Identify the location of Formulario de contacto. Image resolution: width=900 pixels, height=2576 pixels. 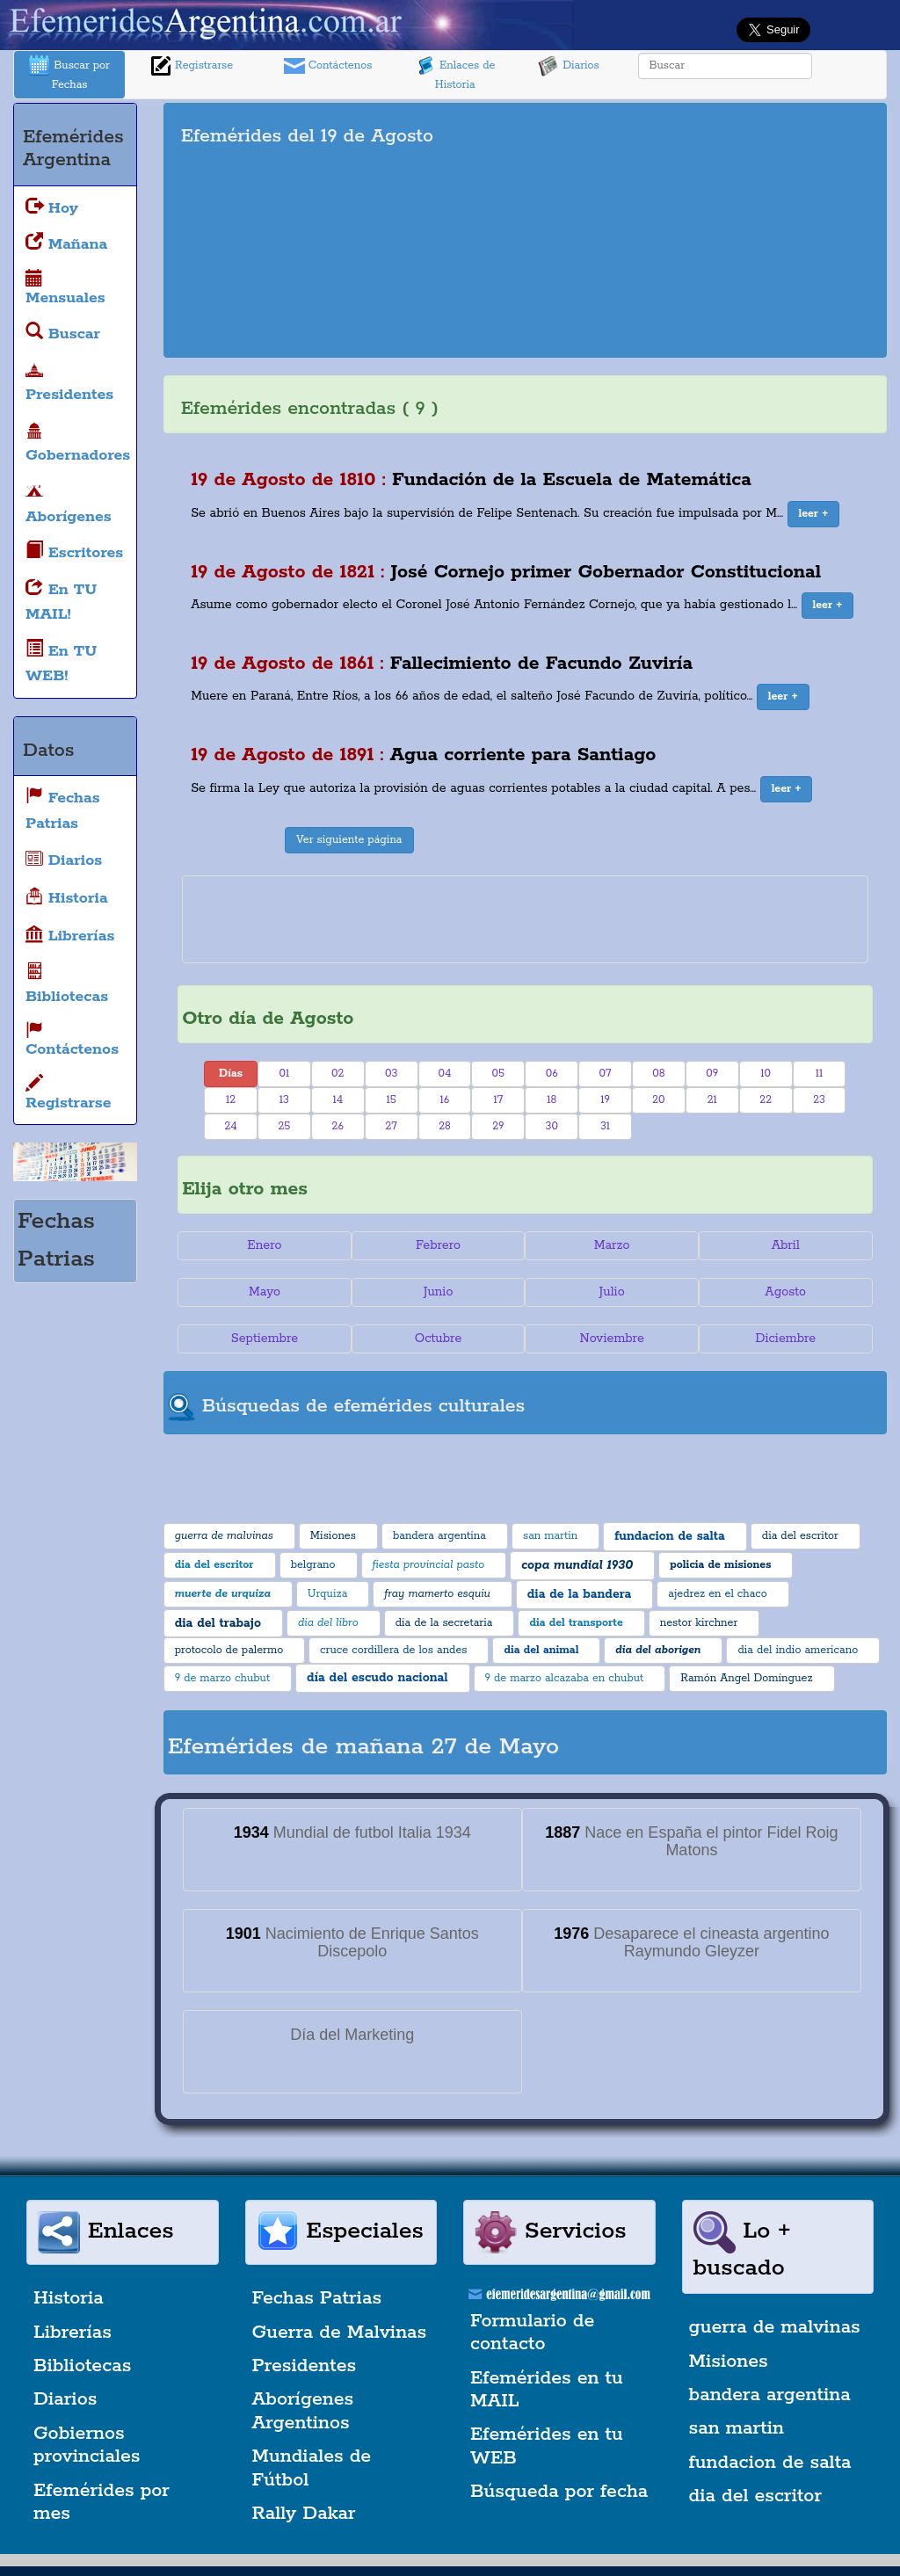
(532, 2332).